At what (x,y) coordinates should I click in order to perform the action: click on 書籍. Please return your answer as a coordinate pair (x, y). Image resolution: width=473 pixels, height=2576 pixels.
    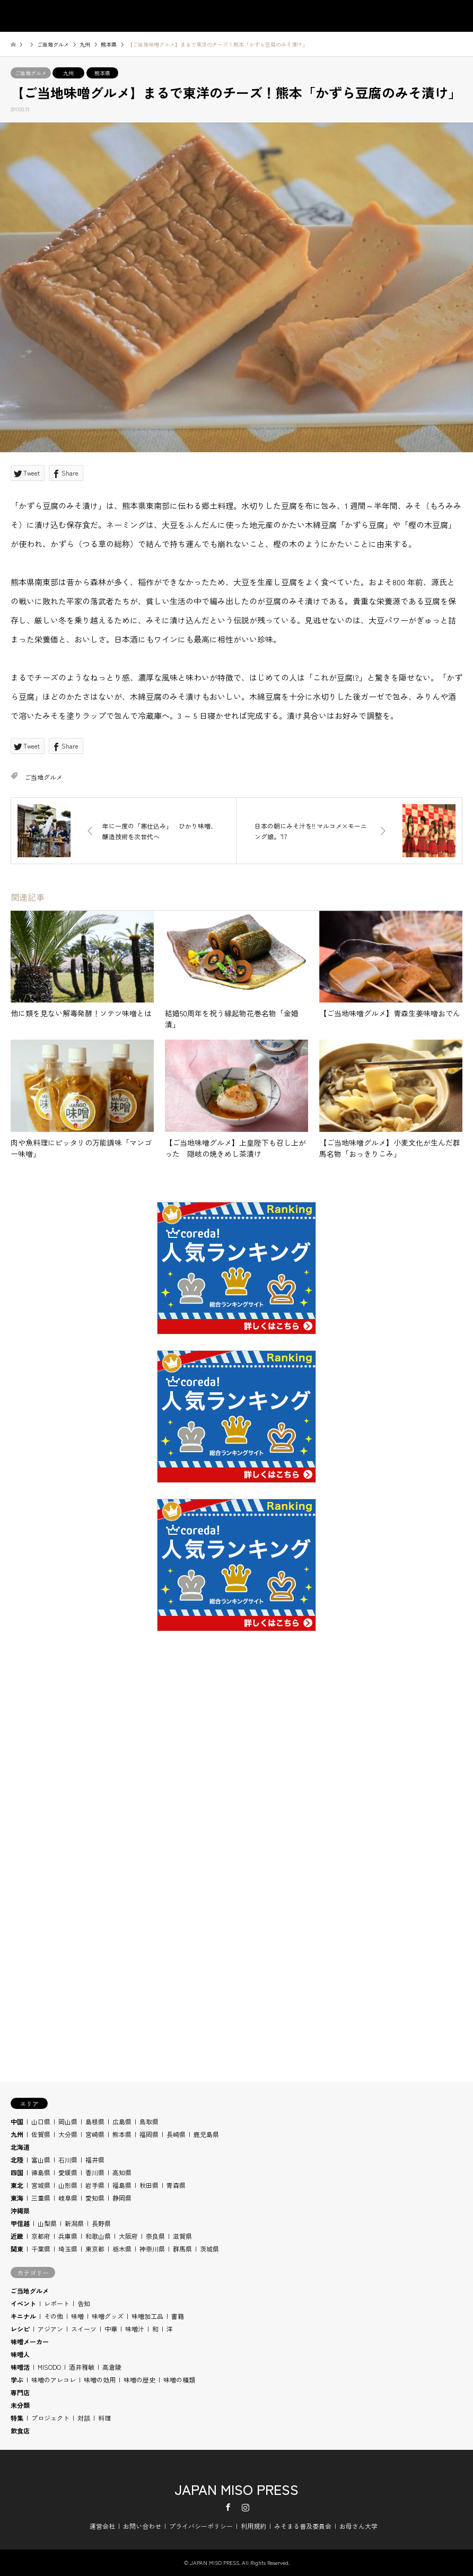
    Looking at the image, I should click on (177, 2315).